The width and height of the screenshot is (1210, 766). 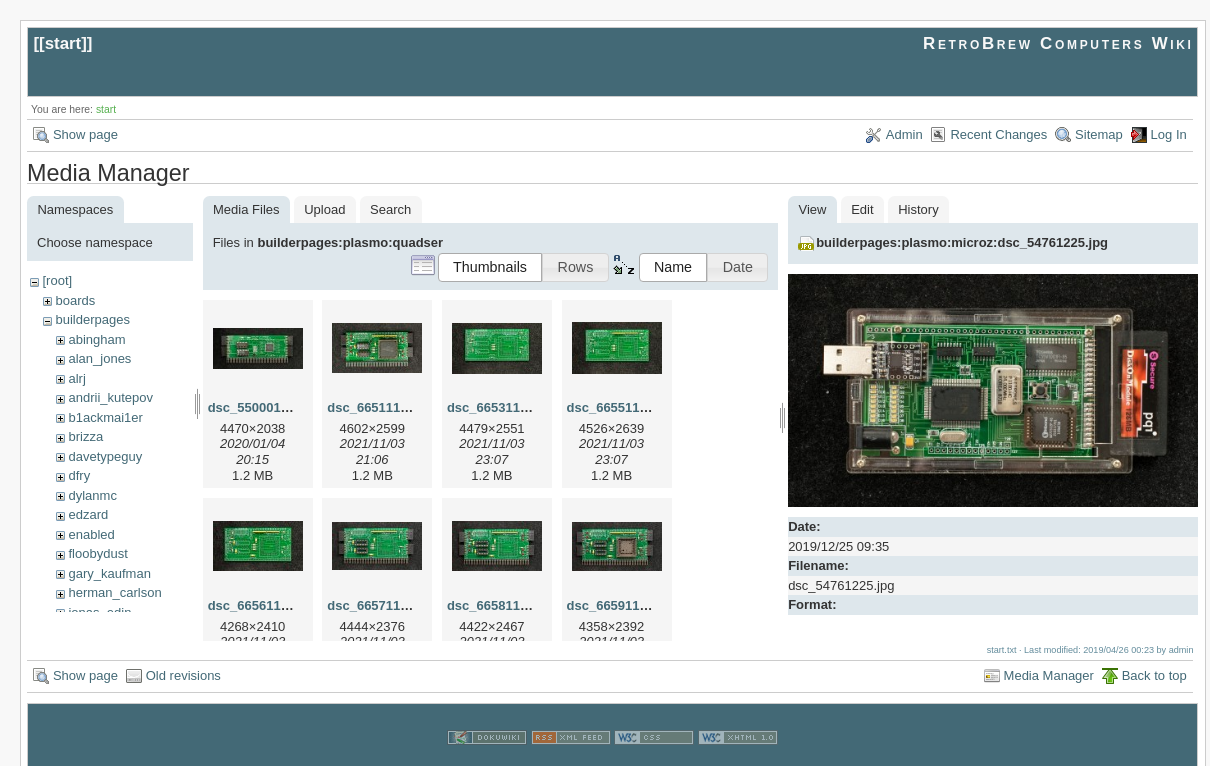 I want to click on dfry, so click(x=79, y=475).